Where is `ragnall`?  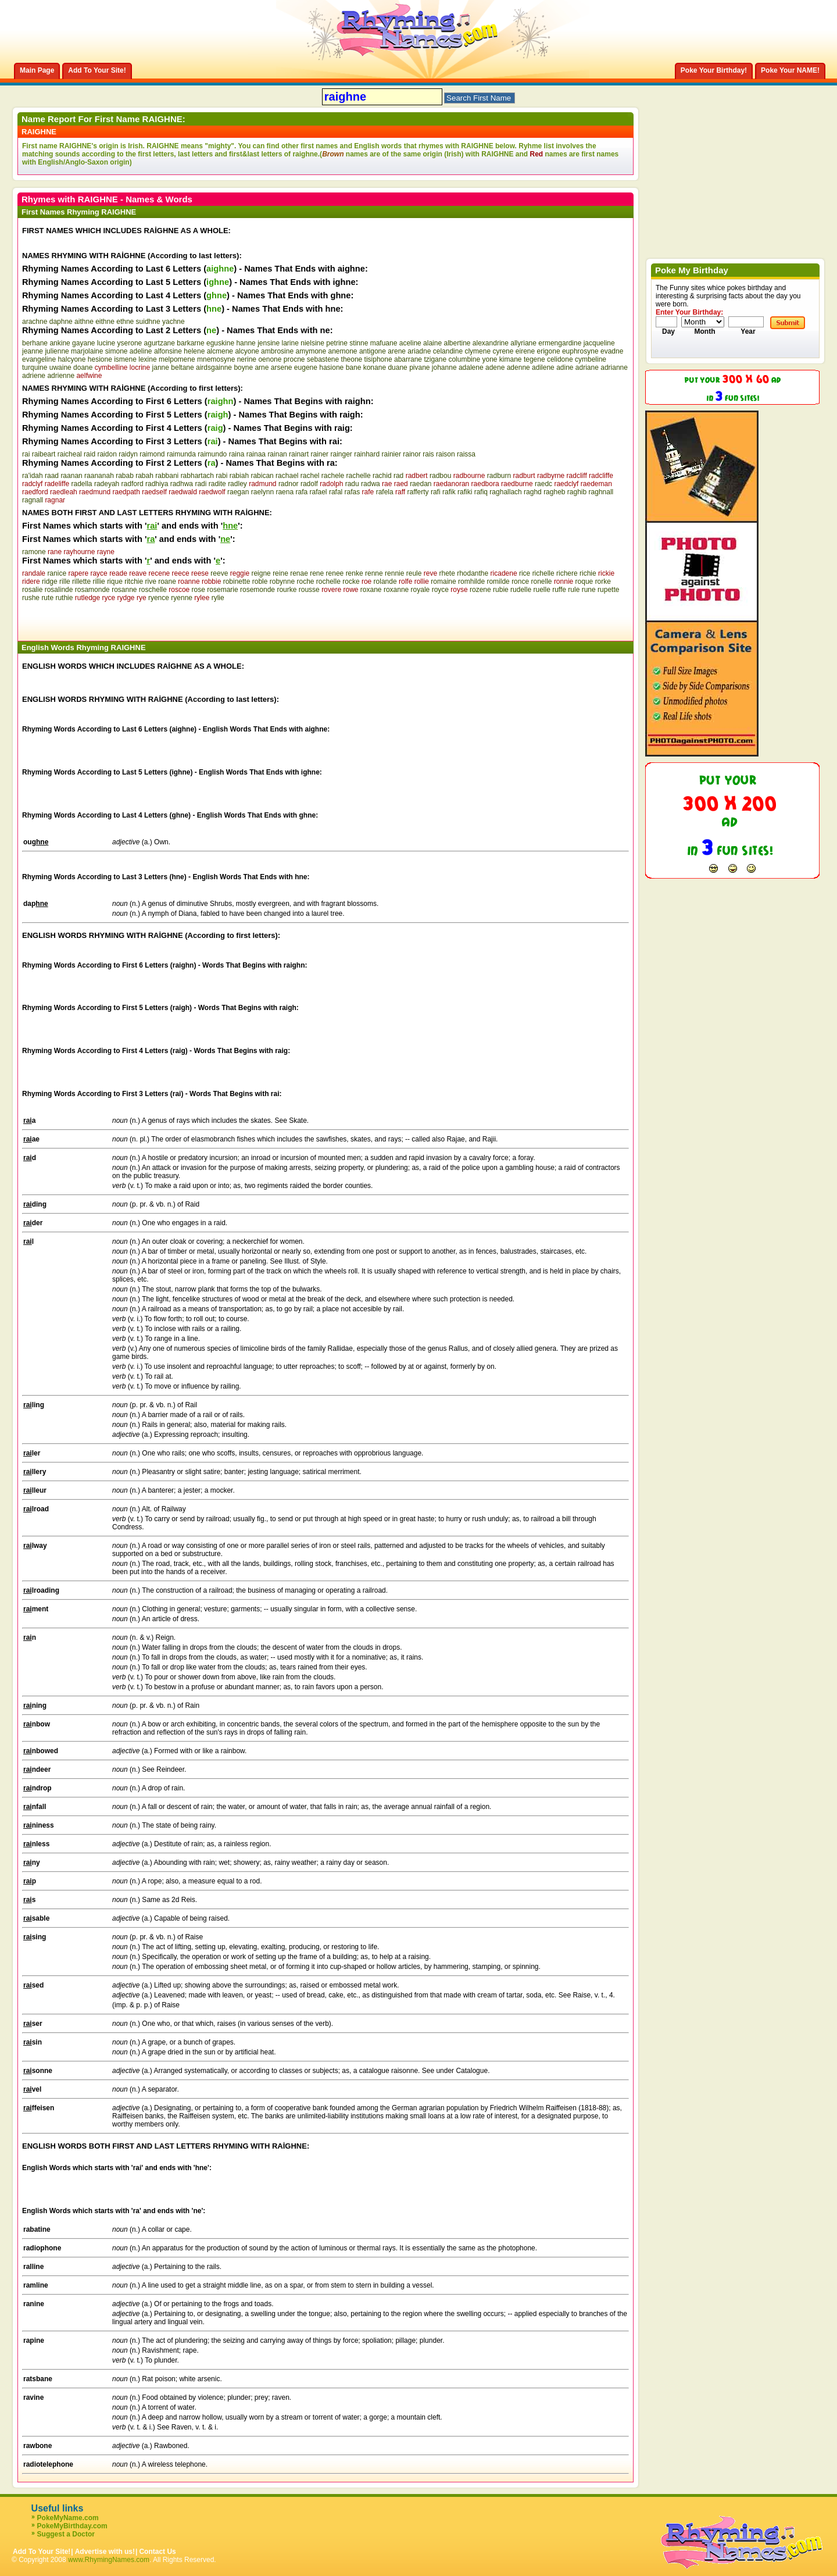
ragnall is located at coordinates (32, 500).